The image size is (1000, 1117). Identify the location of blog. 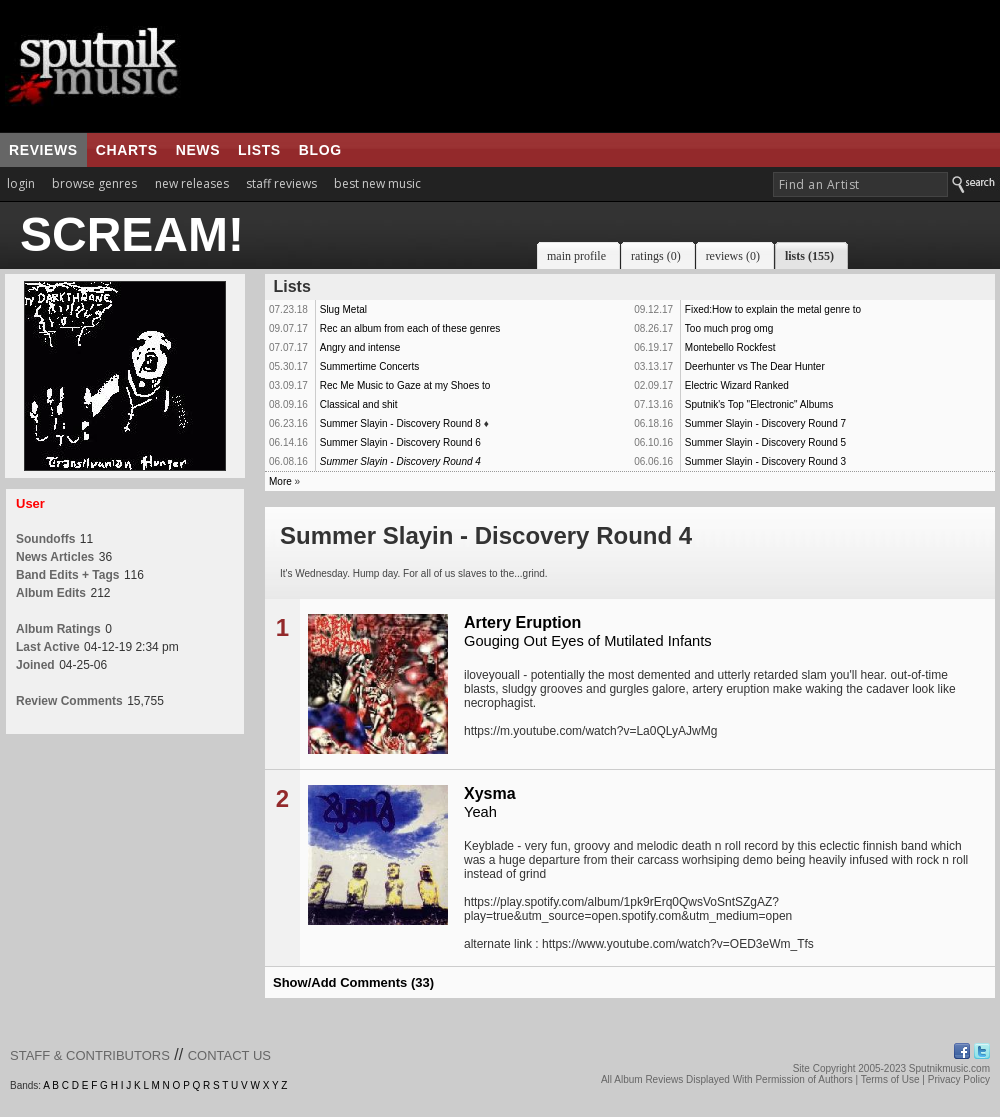
(320, 150).